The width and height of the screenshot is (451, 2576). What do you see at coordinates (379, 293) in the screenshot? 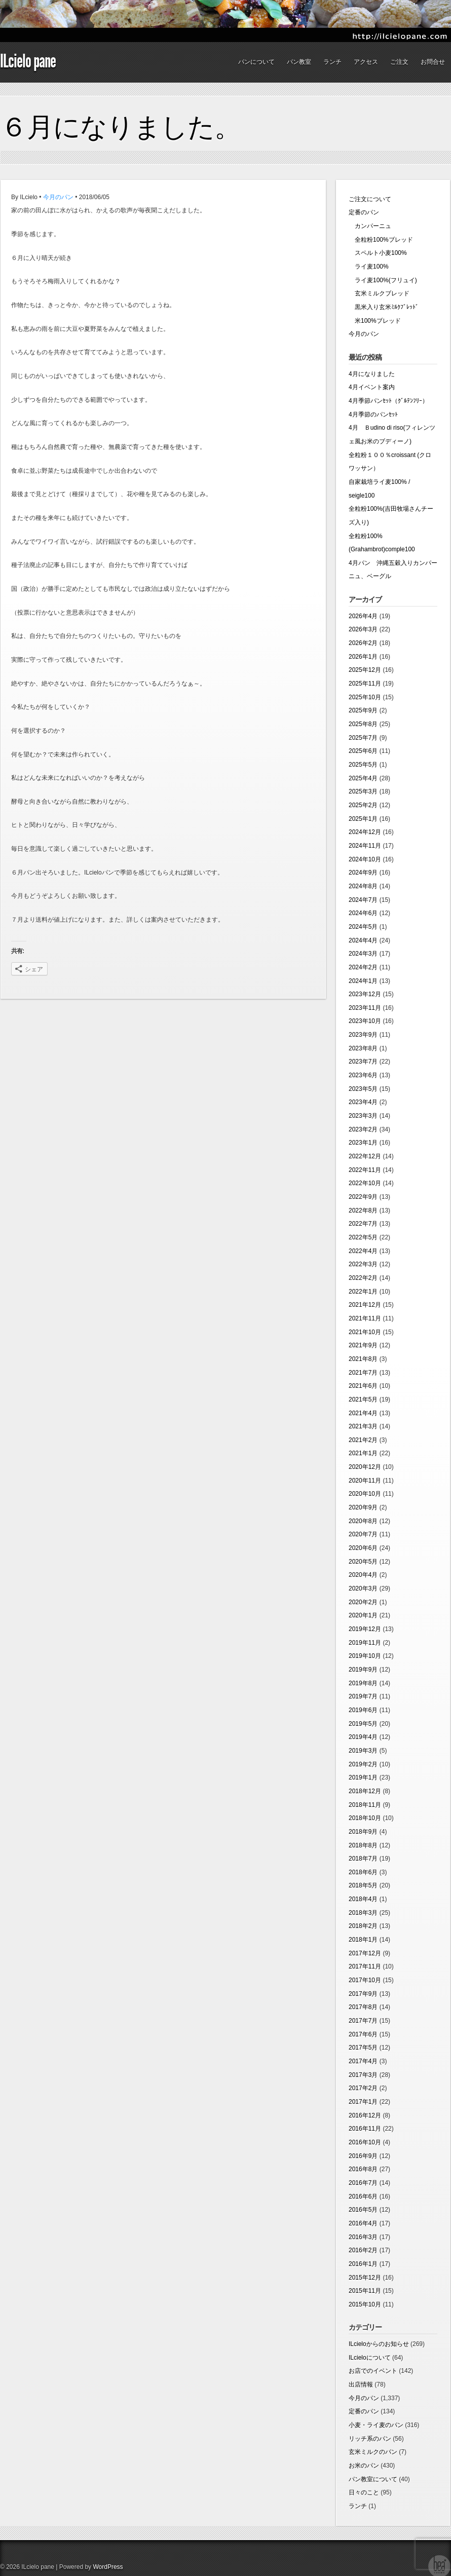
I see `玄米ミルクブレッド` at bounding box center [379, 293].